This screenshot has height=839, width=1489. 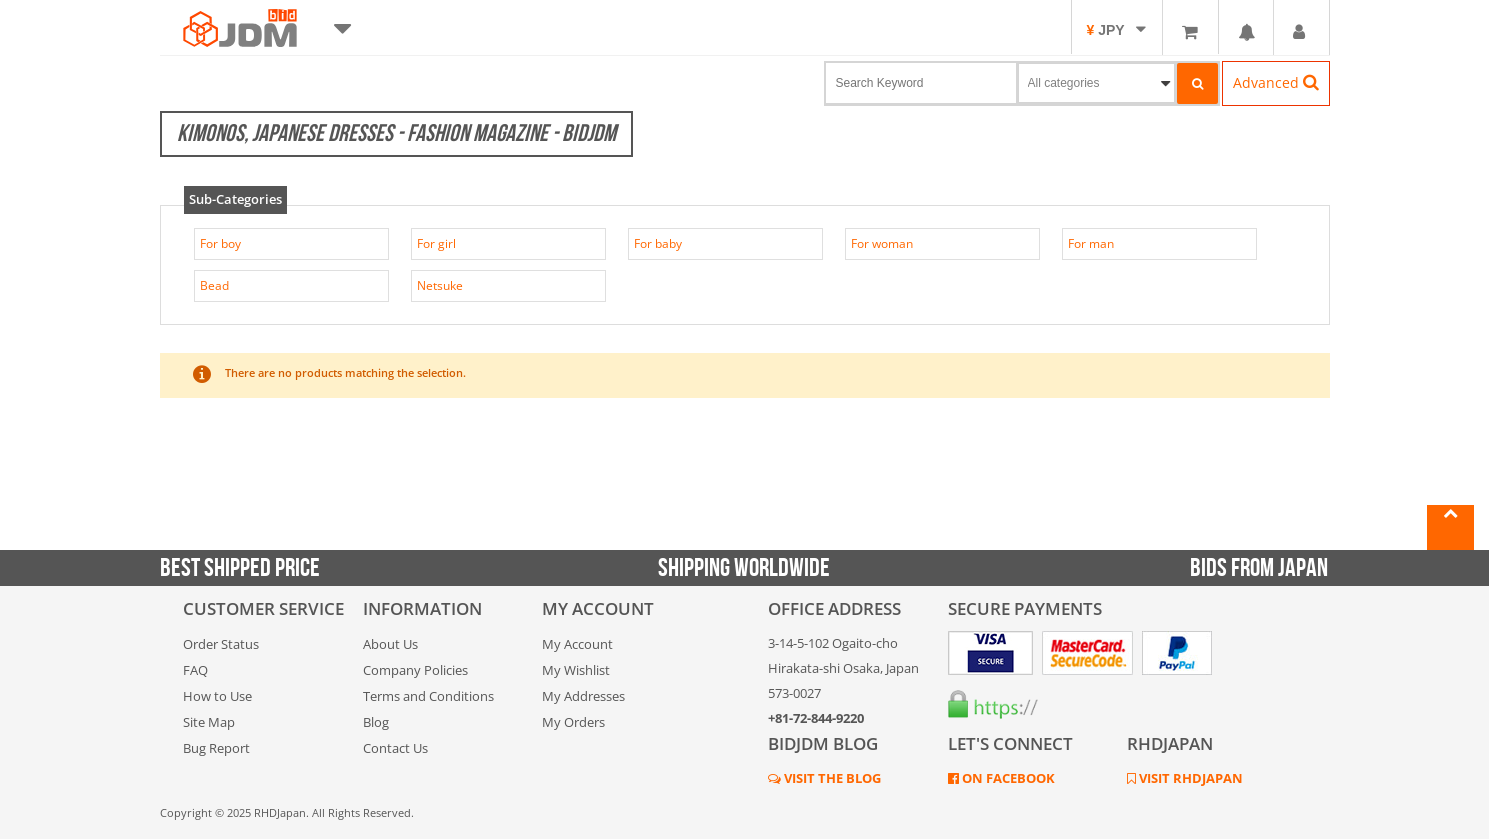 What do you see at coordinates (882, 243) in the screenshot?
I see `For woman` at bounding box center [882, 243].